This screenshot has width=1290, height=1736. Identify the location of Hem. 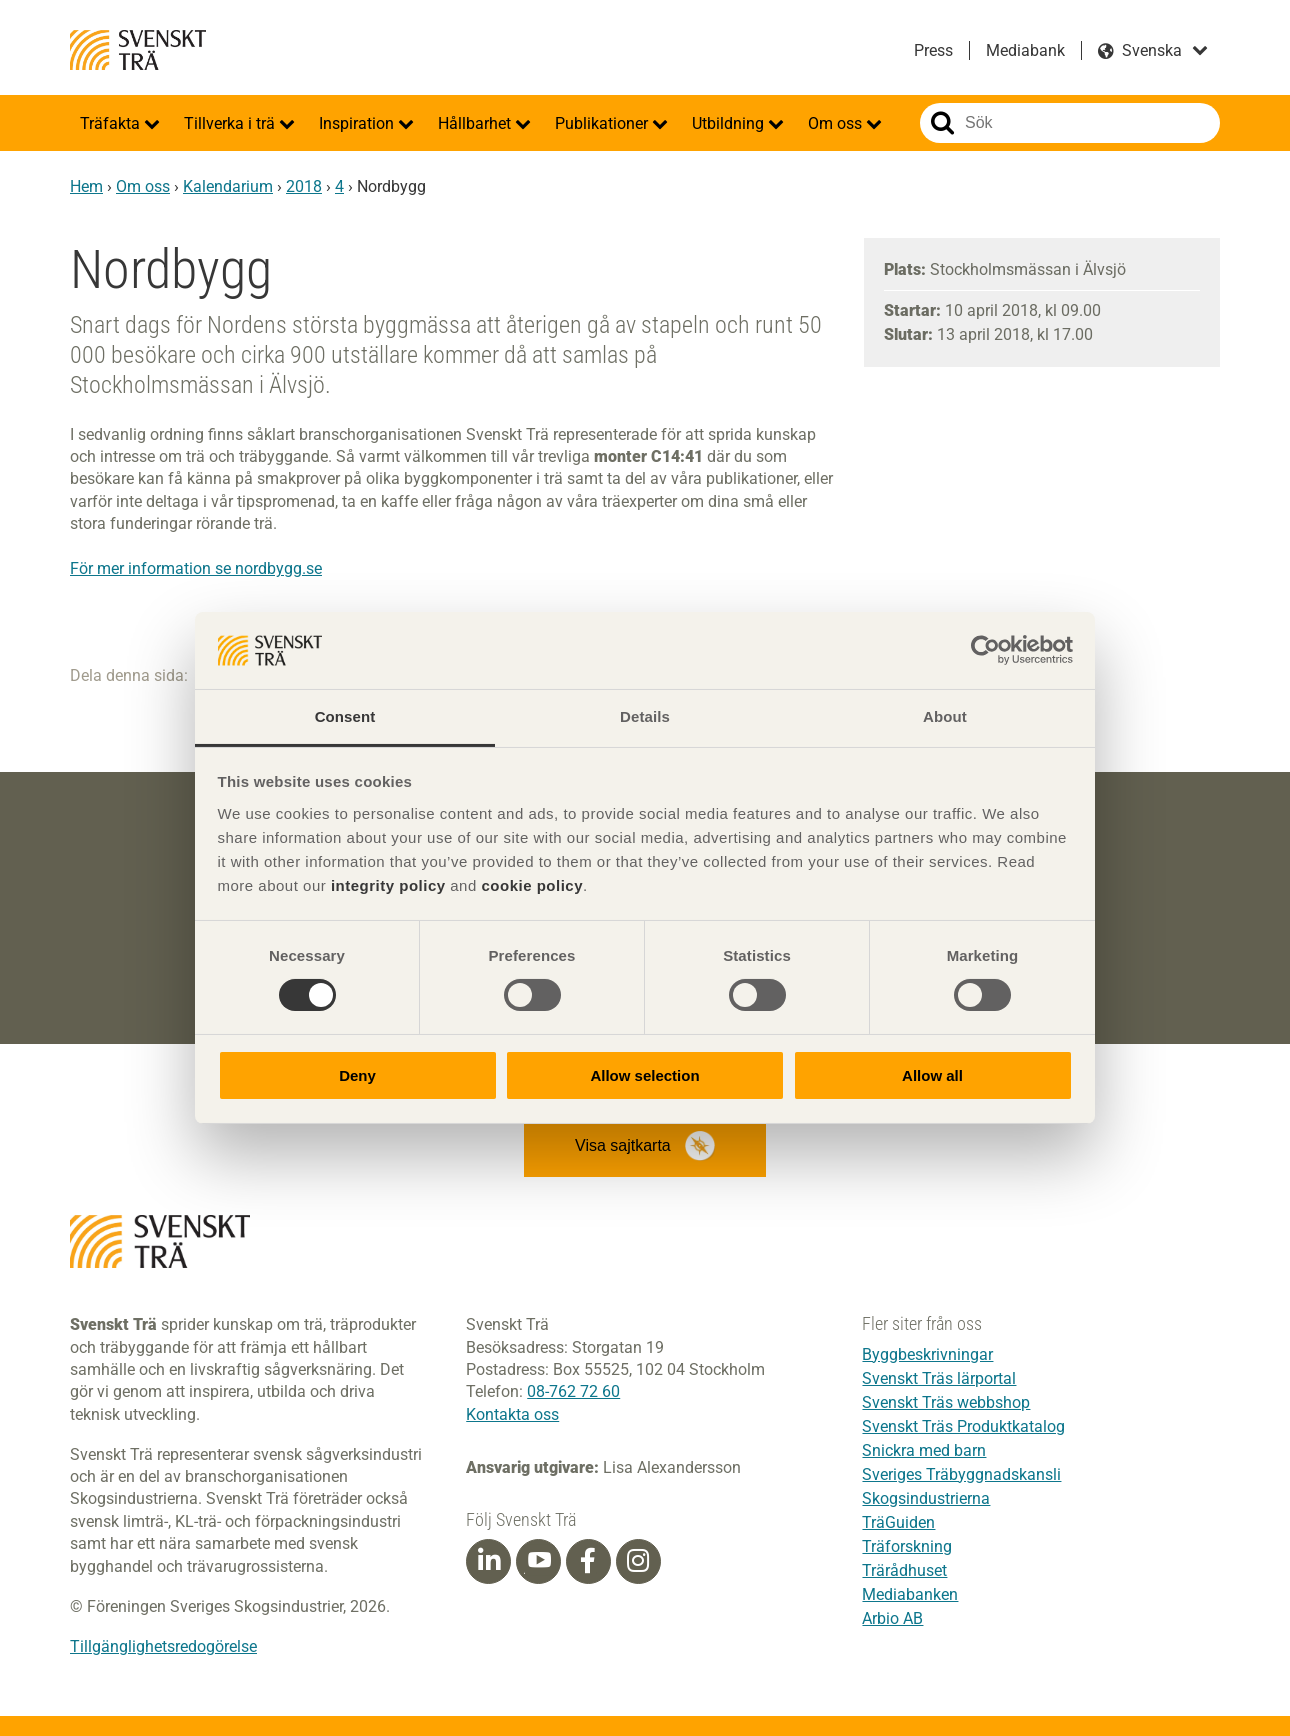
(86, 186).